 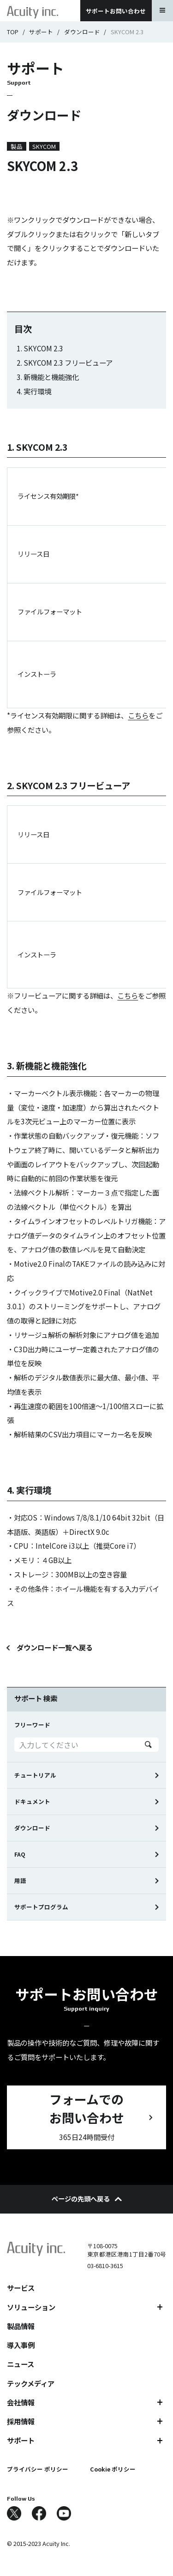 What do you see at coordinates (148, 1744) in the screenshot?
I see `Search` at bounding box center [148, 1744].